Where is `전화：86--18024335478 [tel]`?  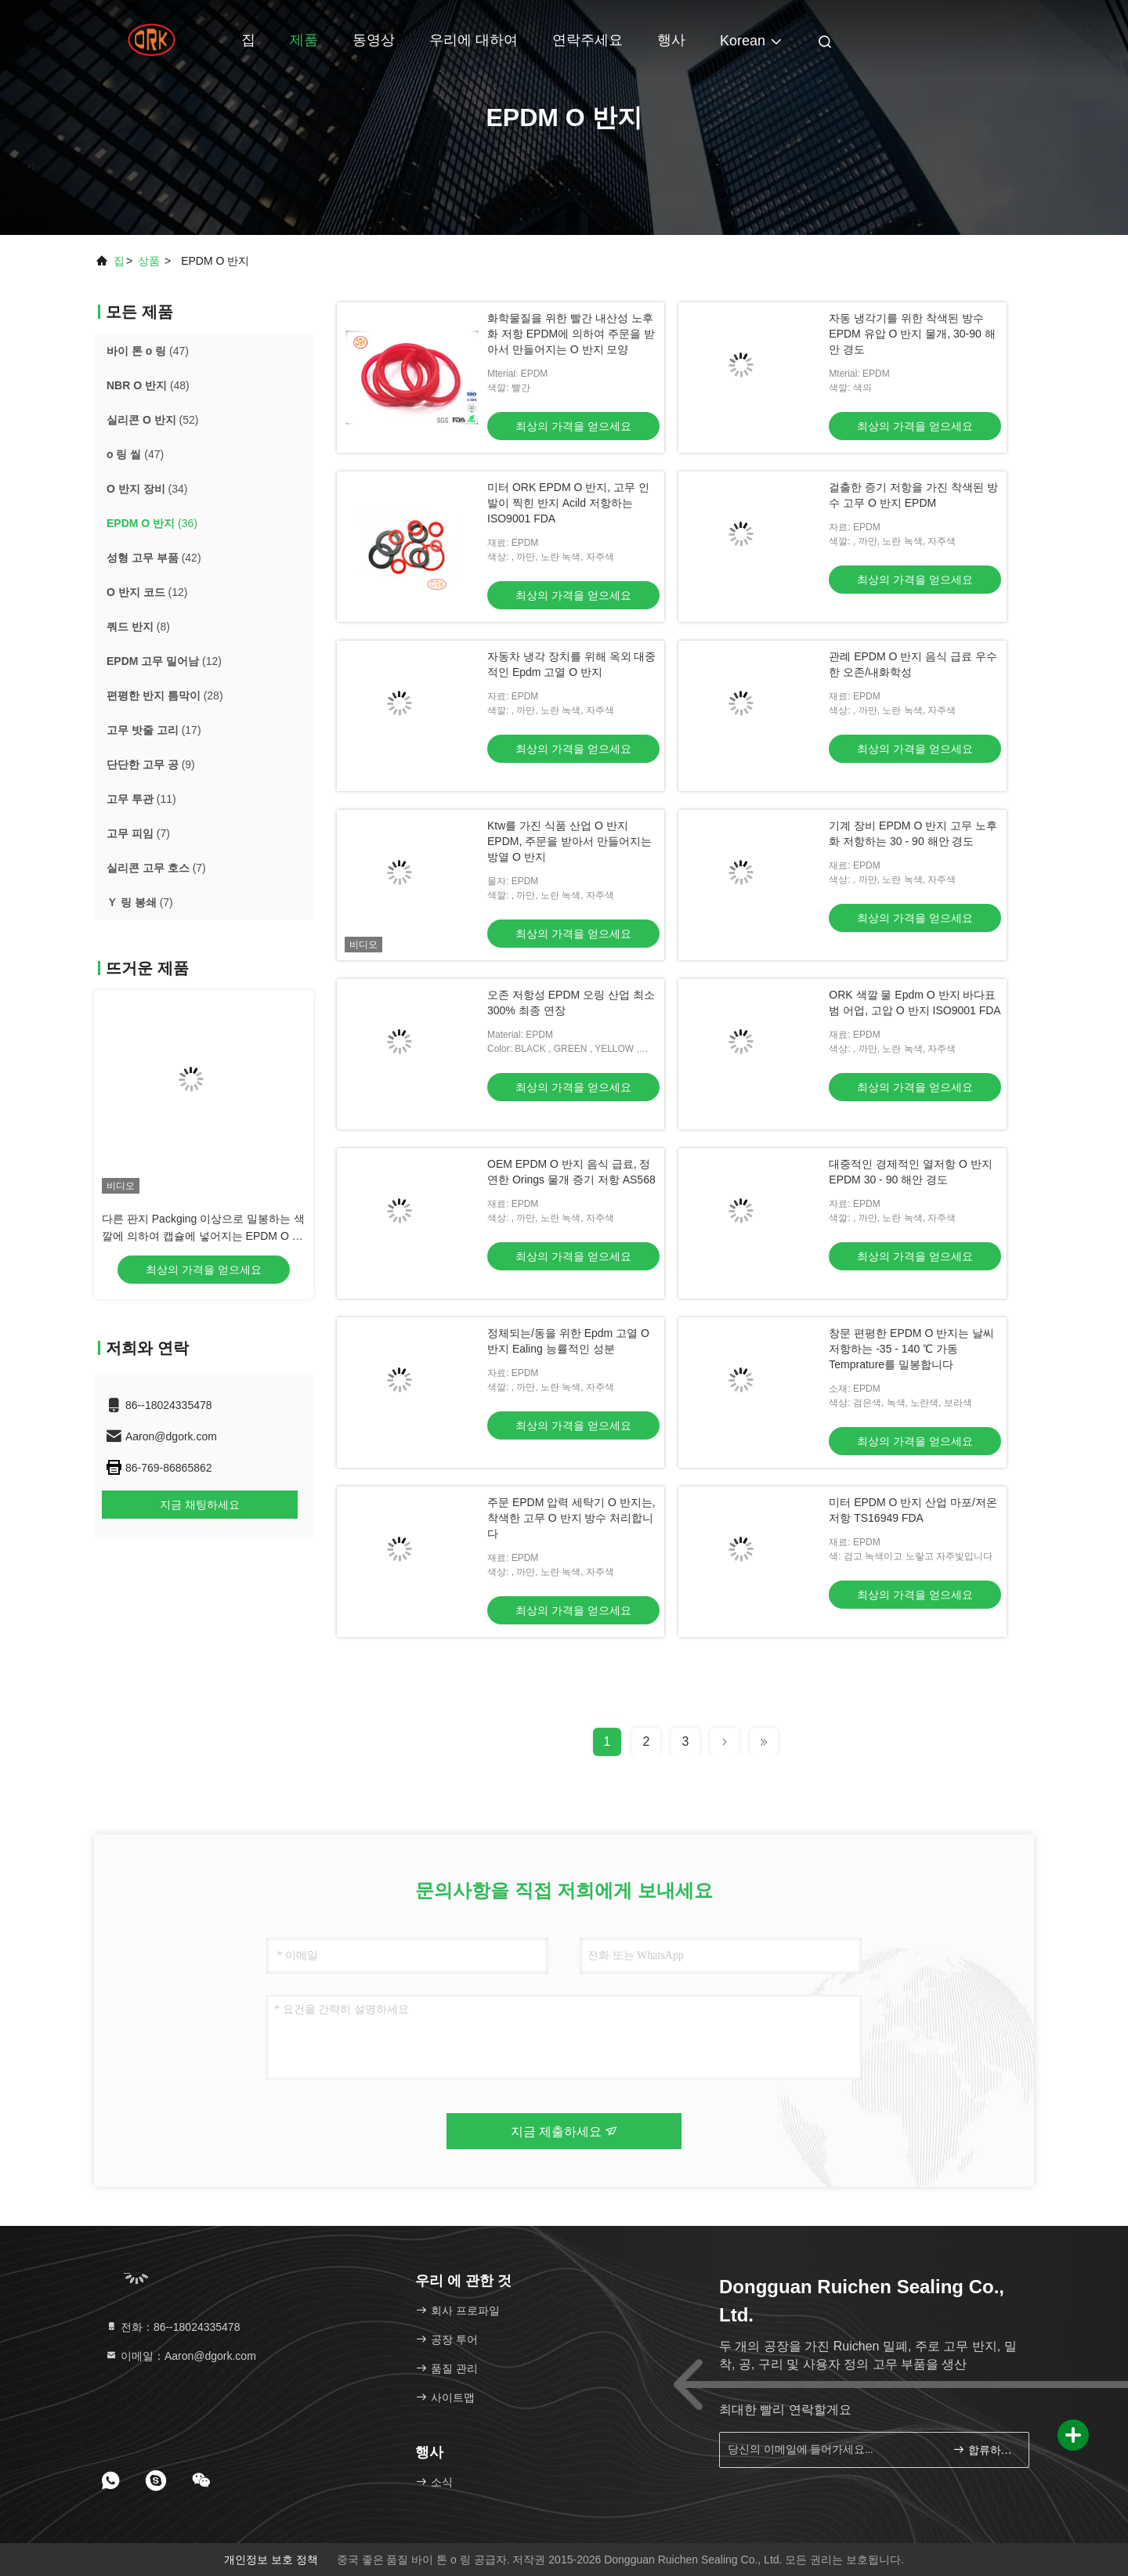 전화：86--18024335478 [tel] is located at coordinates (172, 2327).